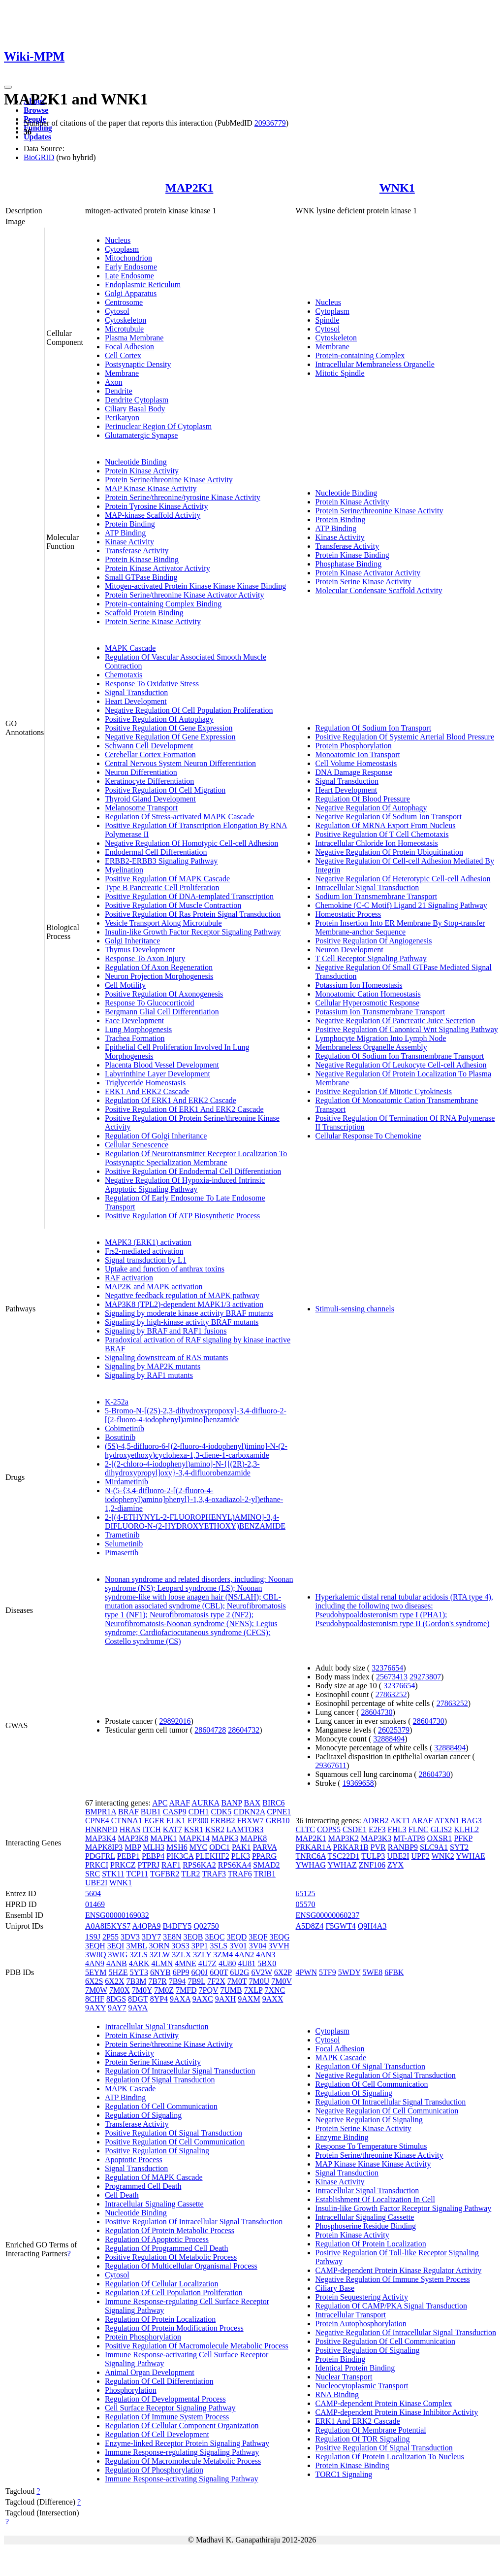 This screenshot has width=504, height=2576. What do you see at coordinates (354, 1309) in the screenshot?
I see `Stimuli-sensing channels` at bounding box center [354, 1309].